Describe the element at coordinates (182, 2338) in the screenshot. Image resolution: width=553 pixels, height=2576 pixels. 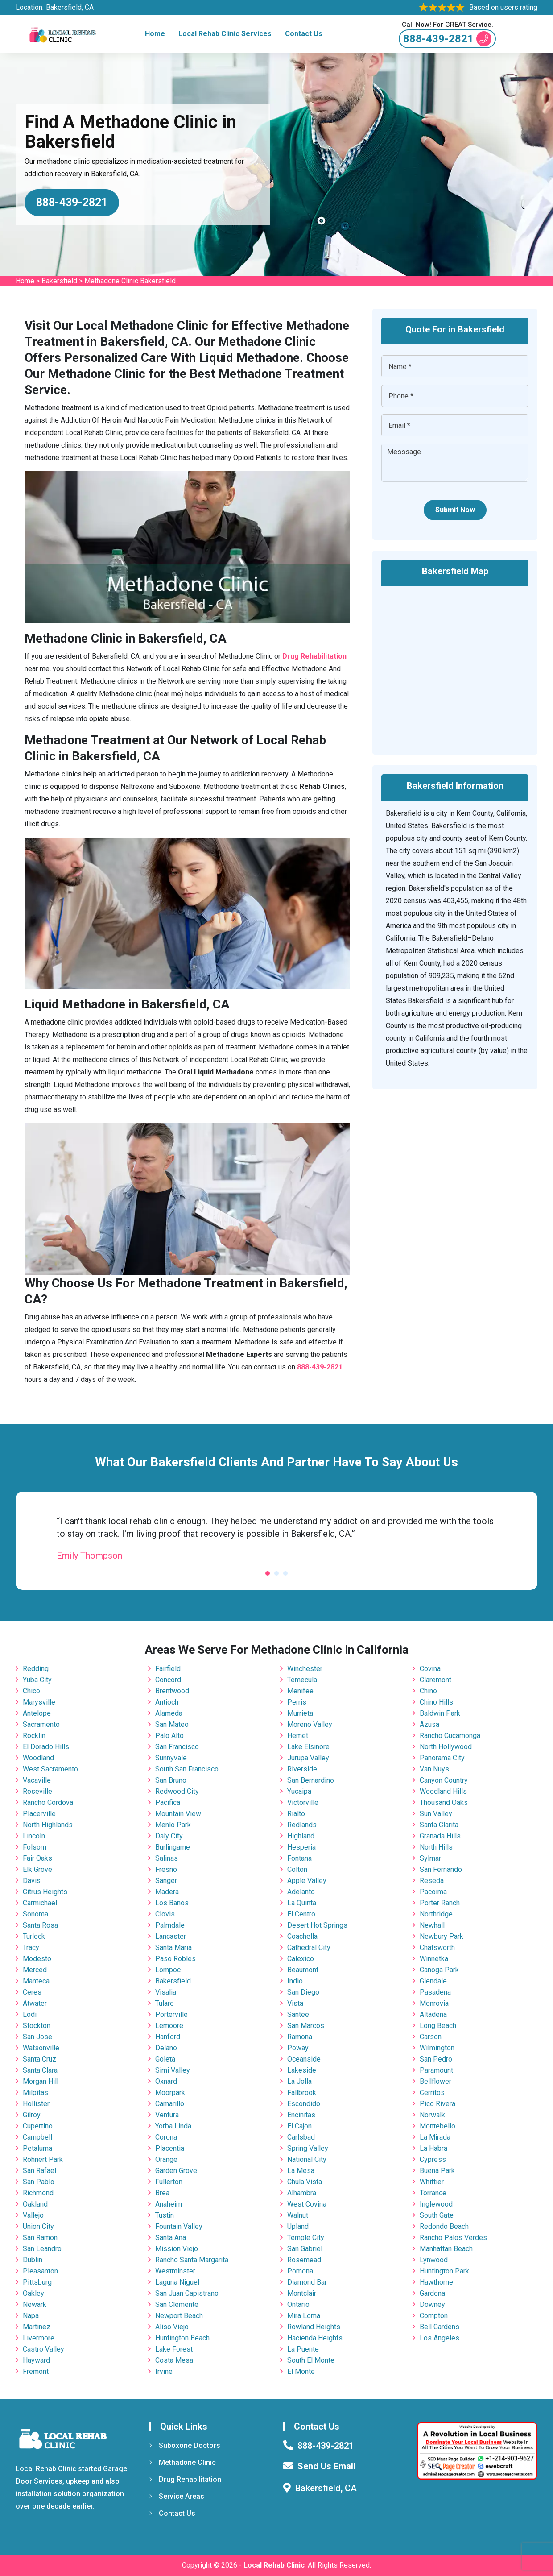
I see `Huntington Beach` at that location.